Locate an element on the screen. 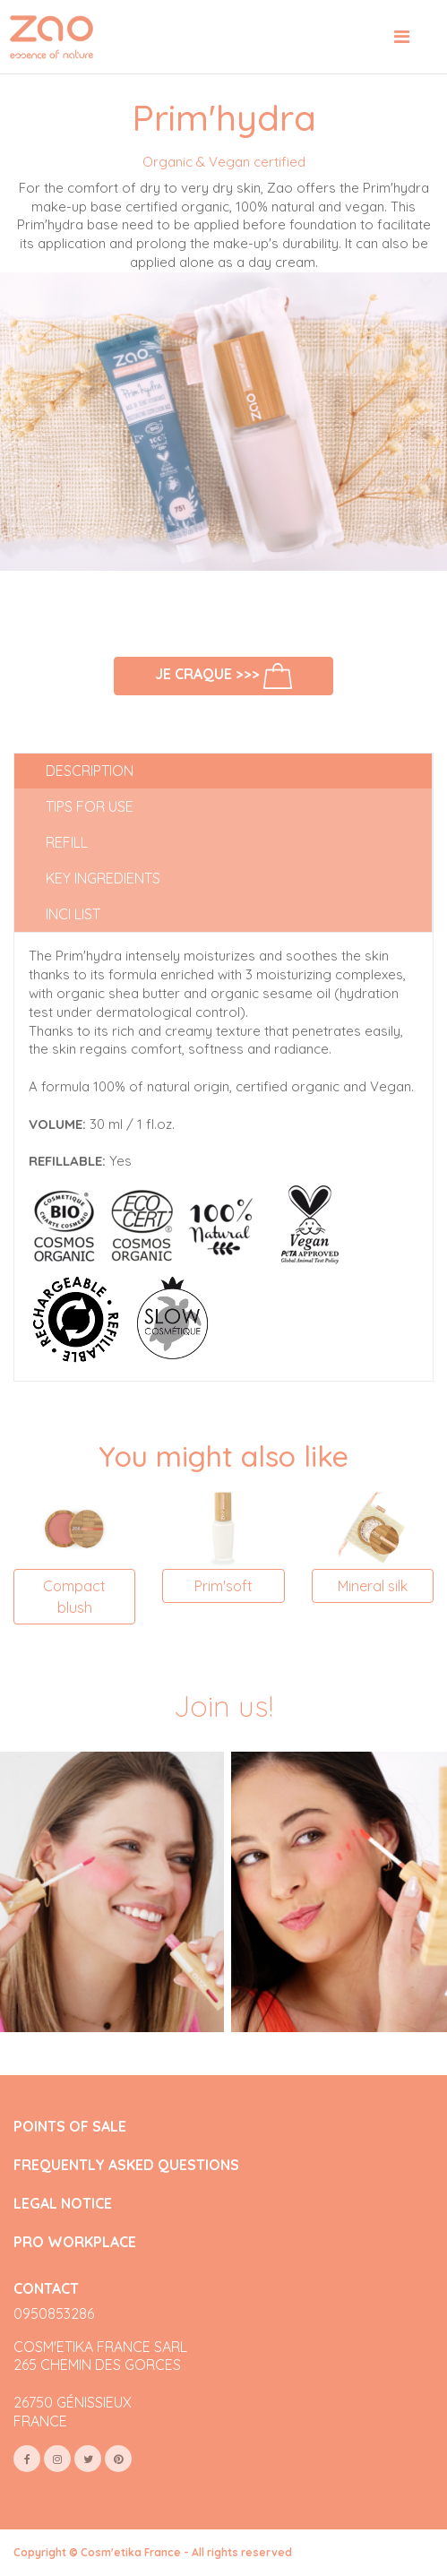  Refill [tab] is located at coordinates (67, 842).